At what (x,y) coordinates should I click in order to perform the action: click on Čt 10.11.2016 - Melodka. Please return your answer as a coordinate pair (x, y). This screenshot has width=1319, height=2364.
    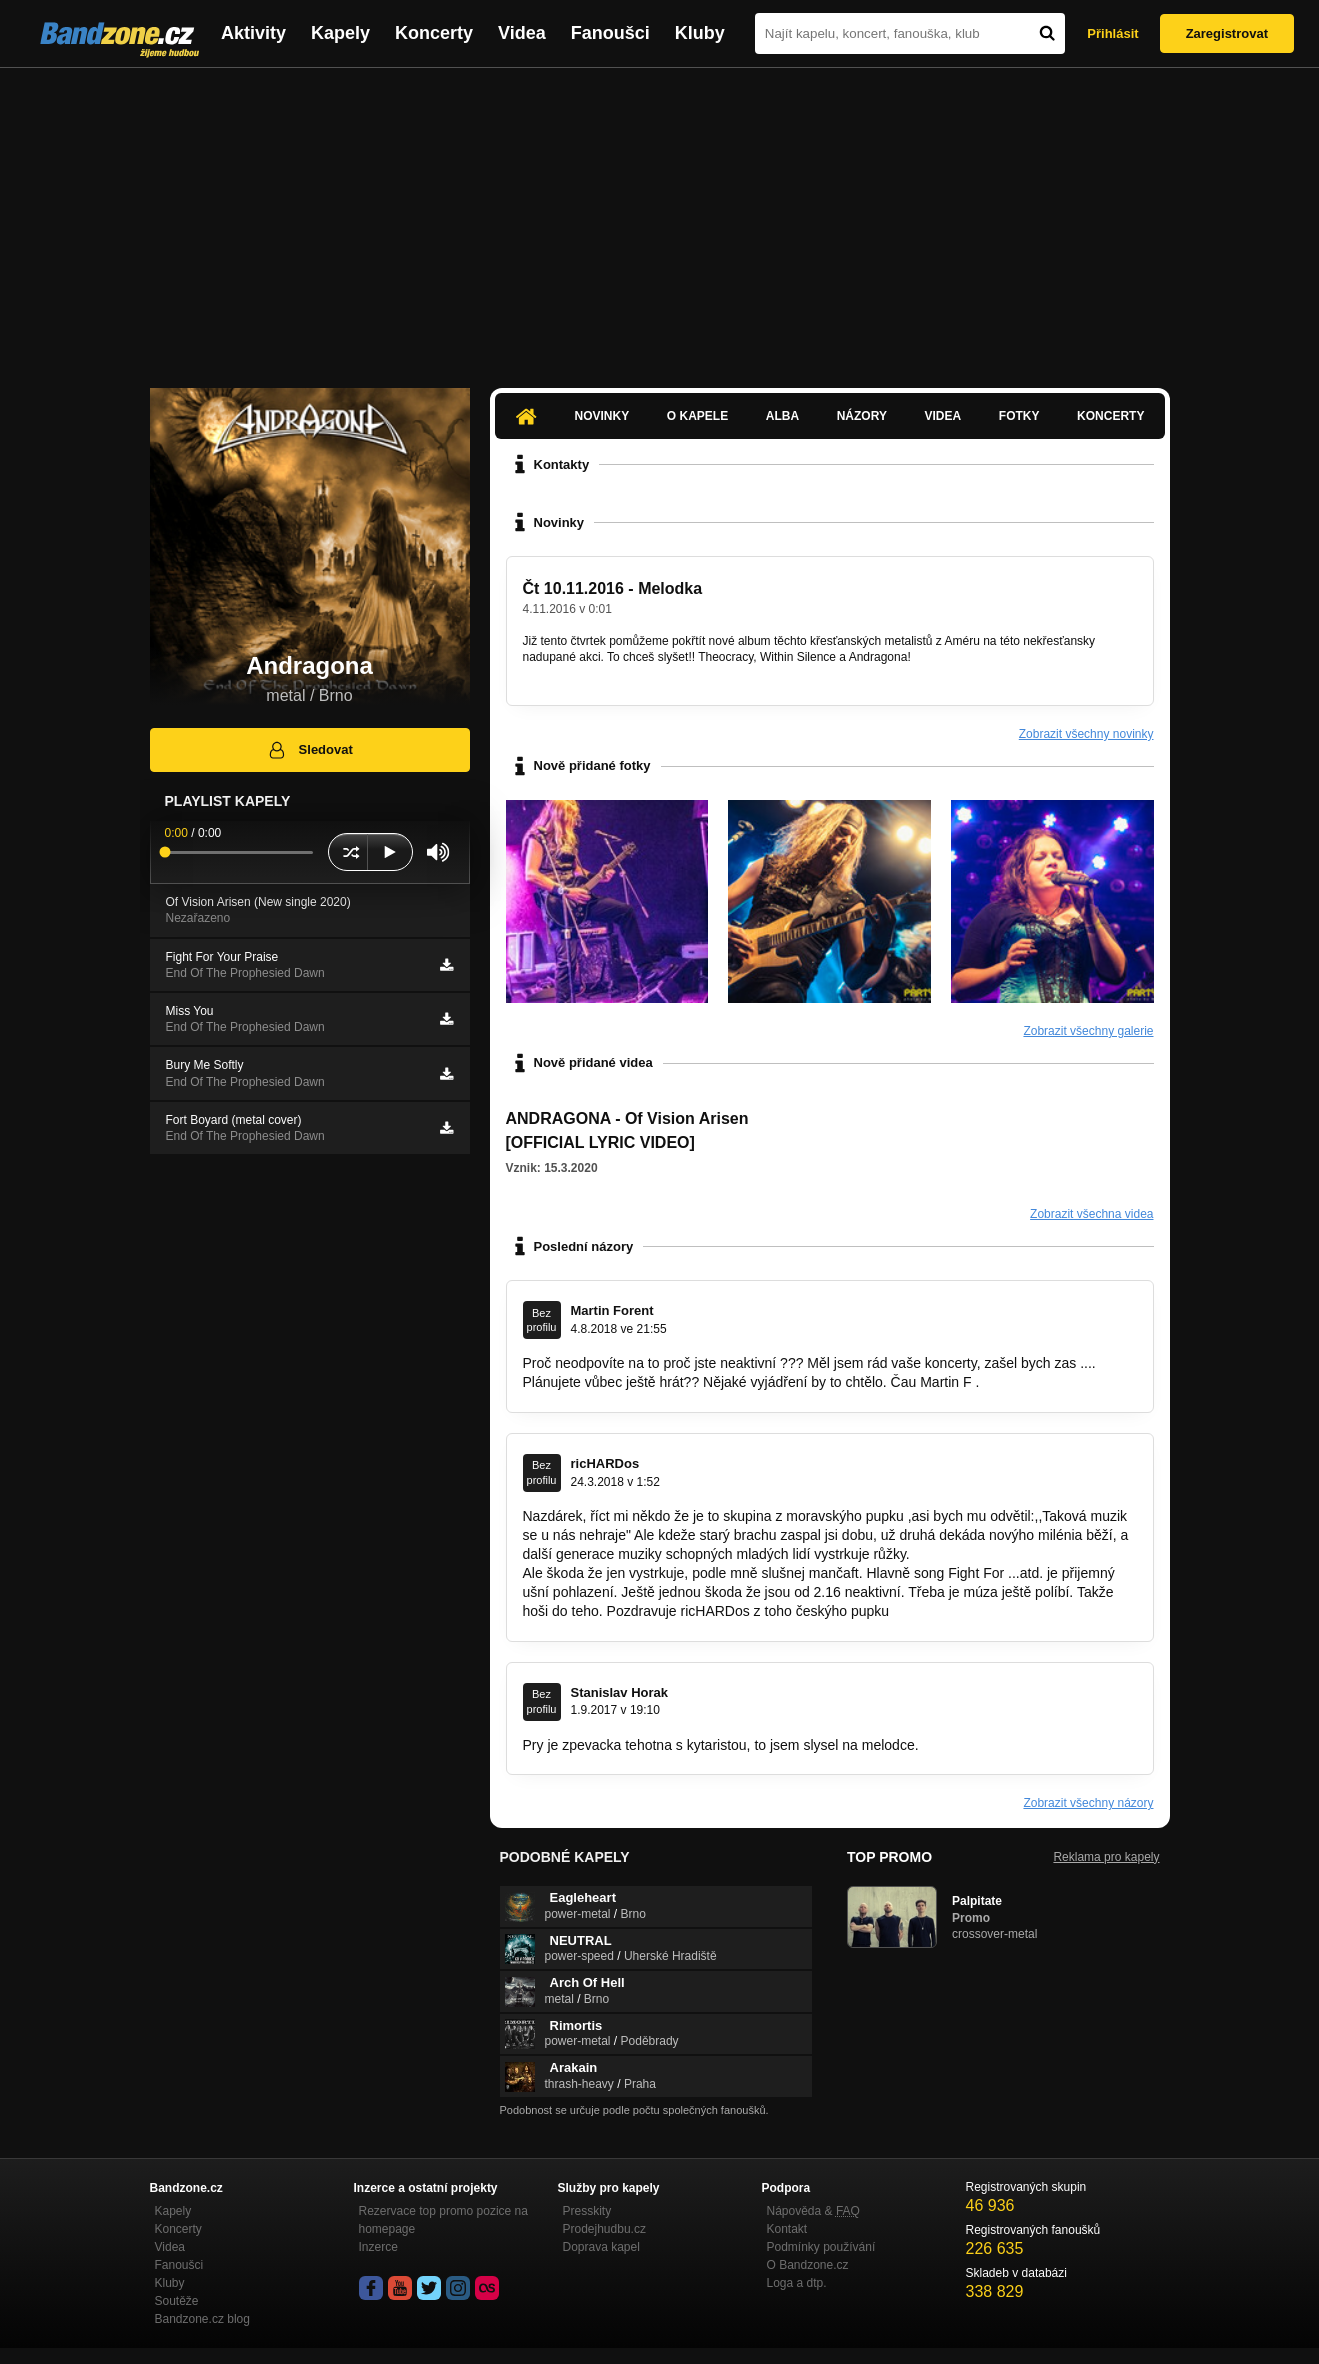
    Looking at the image, I should click on (613, 588).